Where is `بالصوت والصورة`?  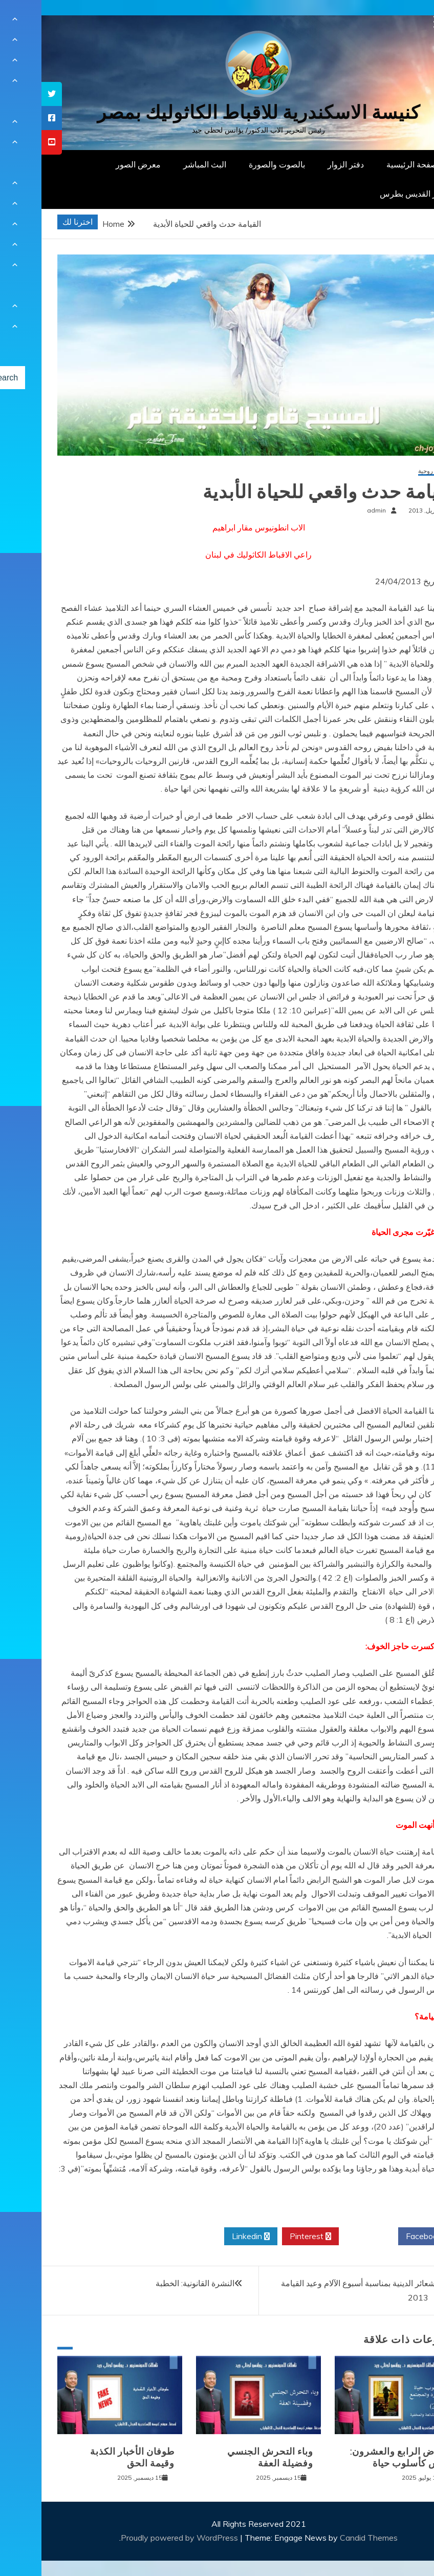 بالصوت والصورة is located at coordinates (235, 164).